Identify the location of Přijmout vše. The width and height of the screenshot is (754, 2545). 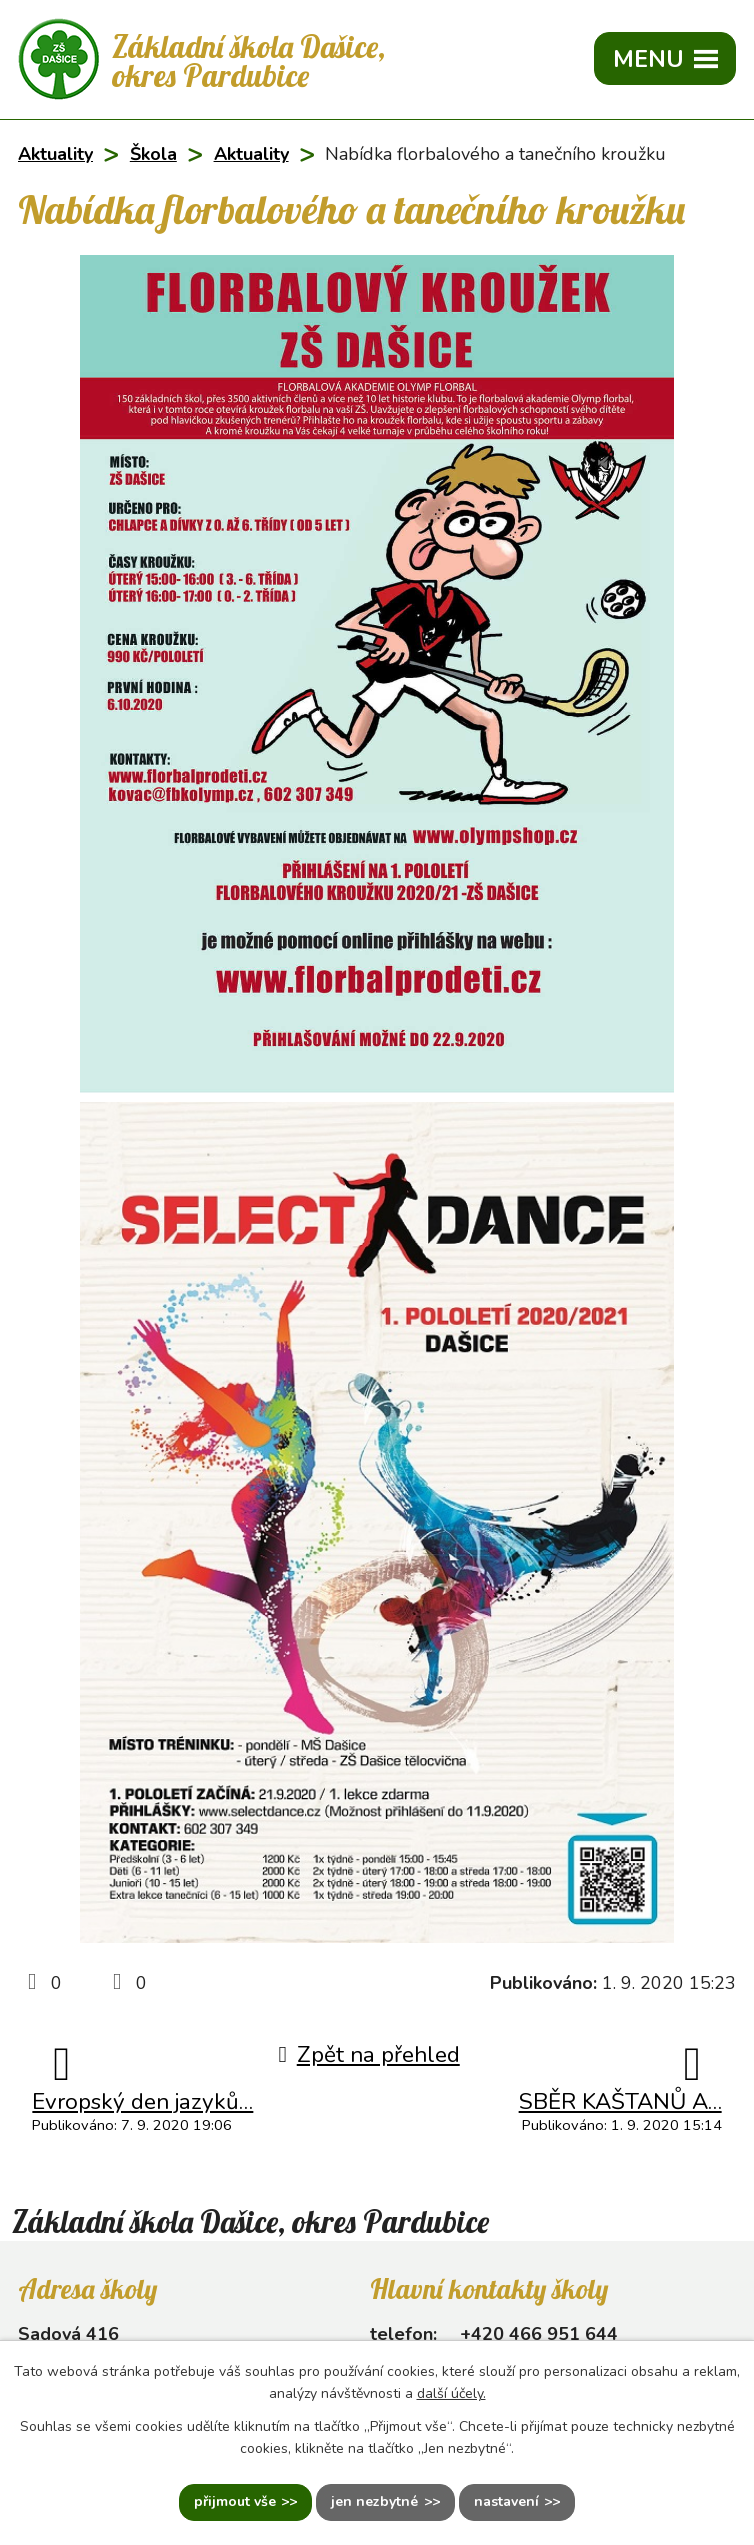
(235, 2502).